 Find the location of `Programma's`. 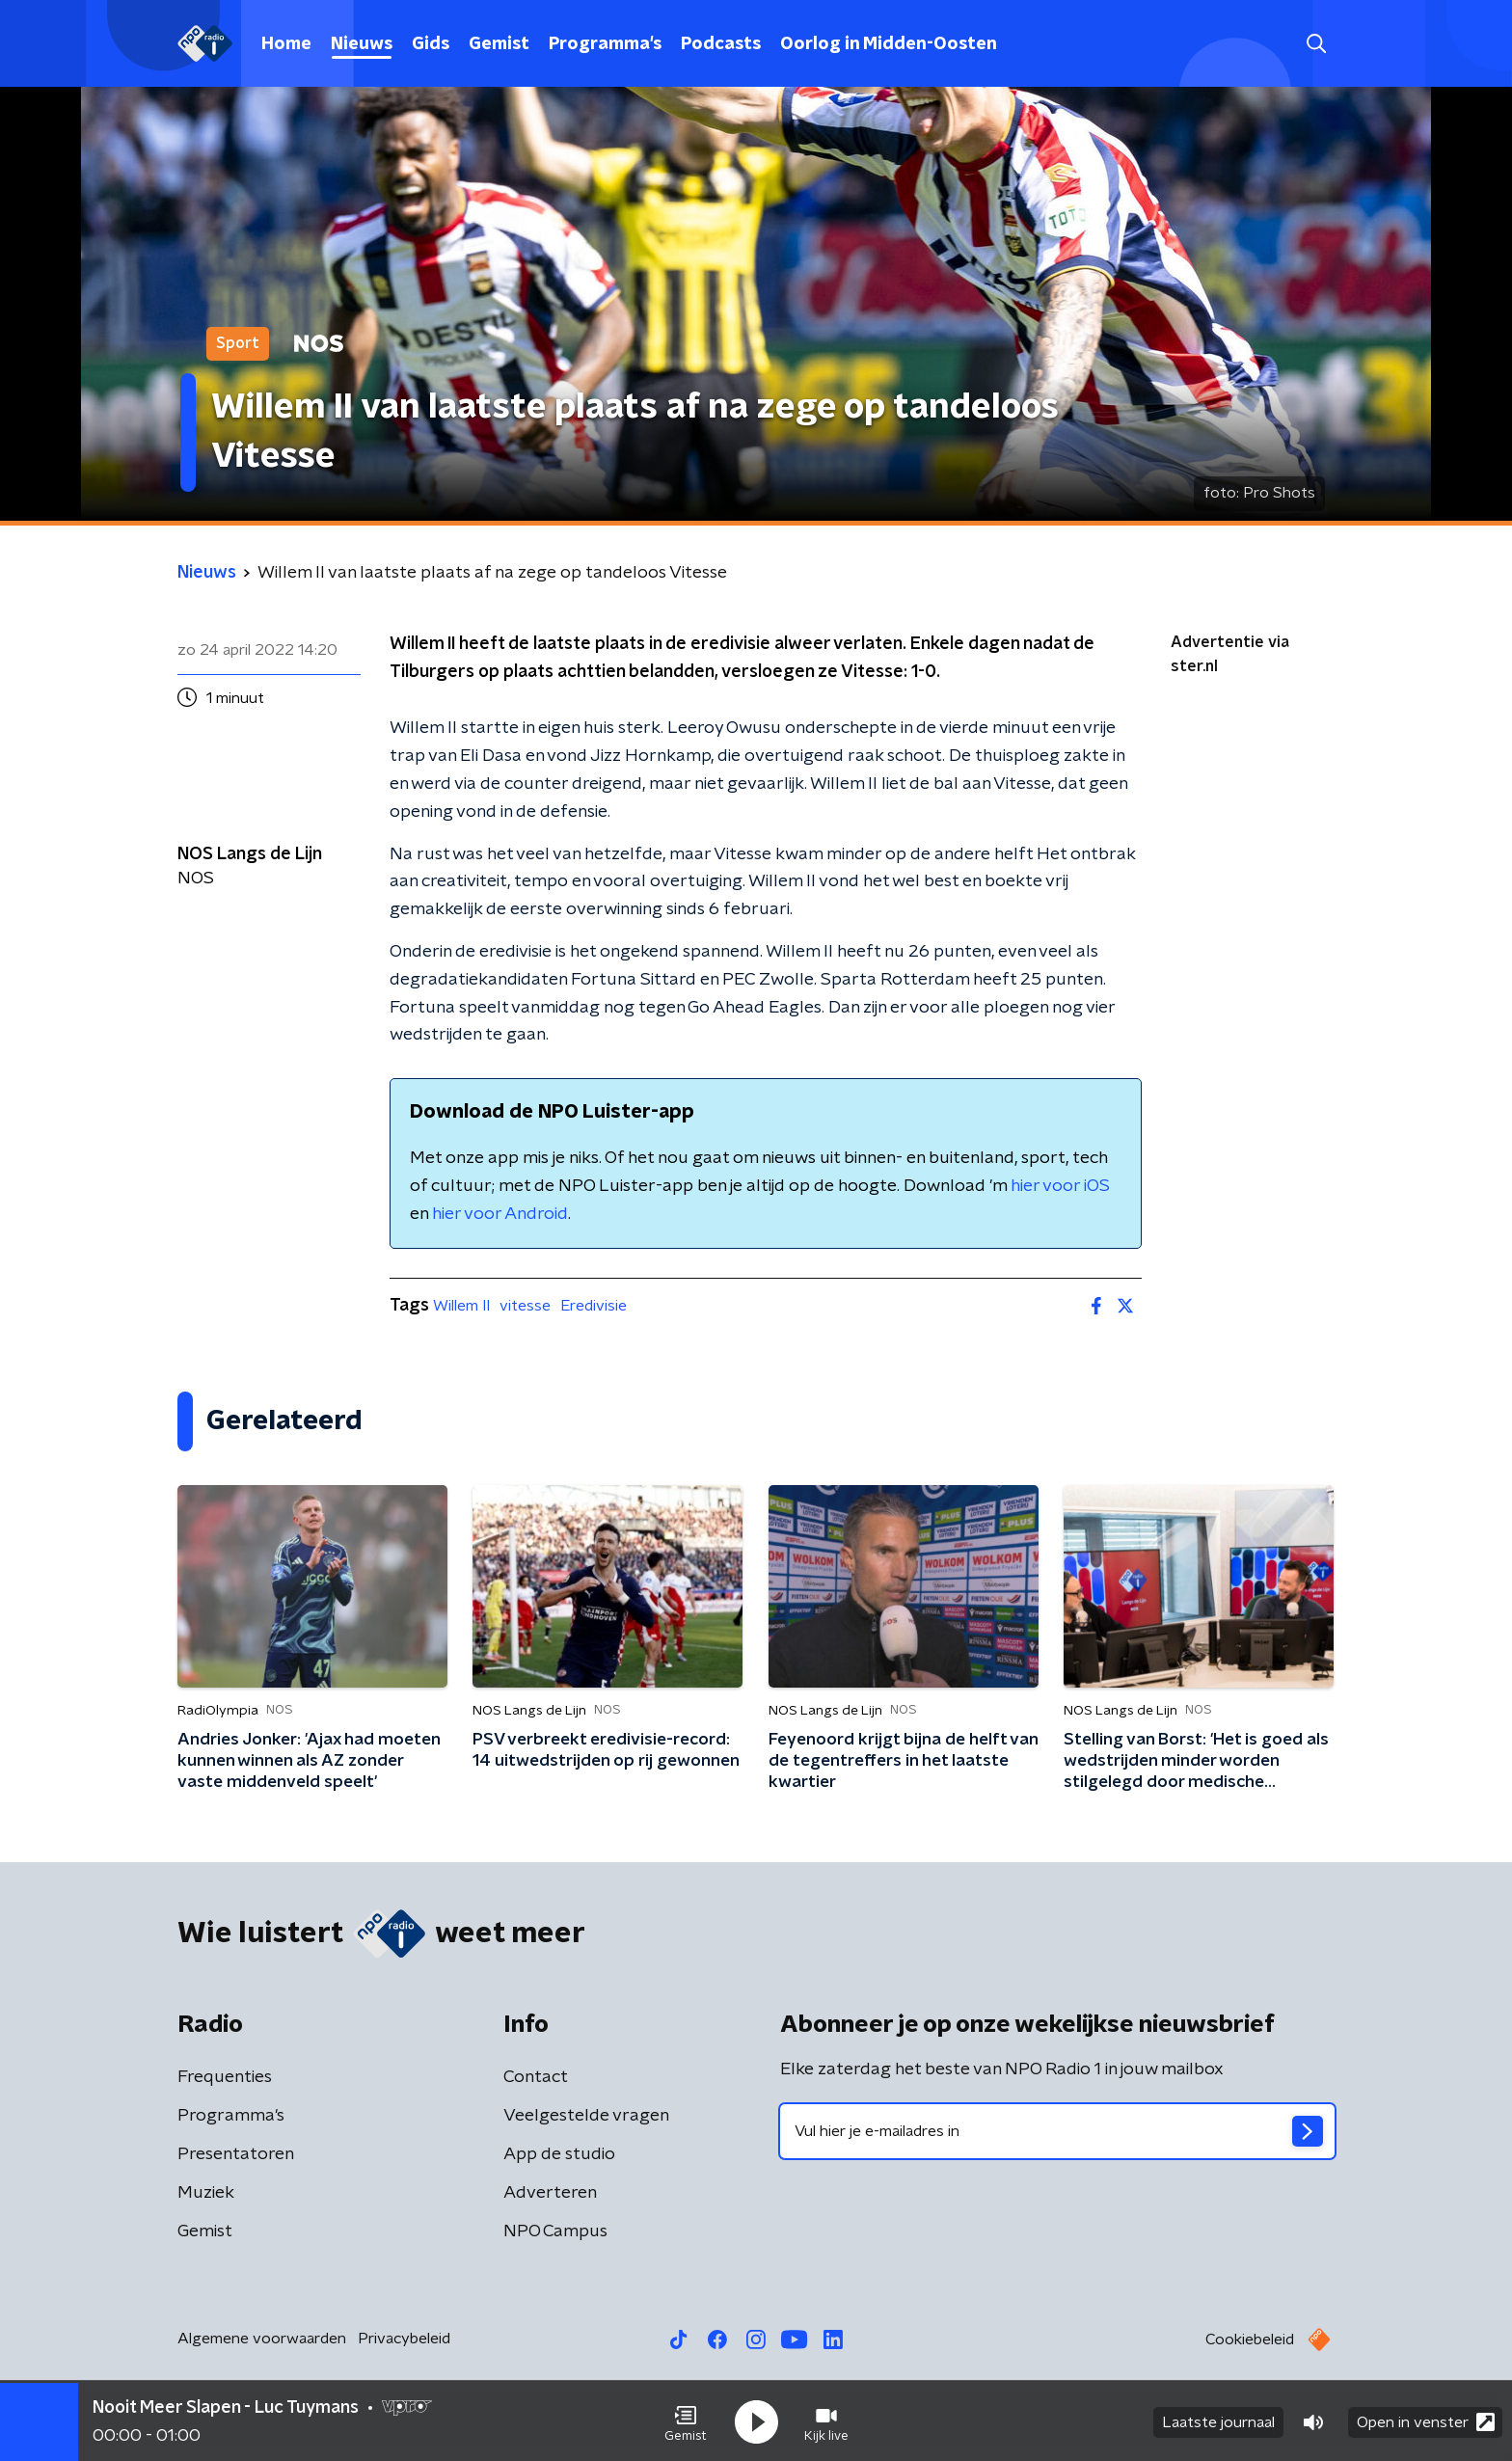

Programma's is located at coordinates (605, 44).